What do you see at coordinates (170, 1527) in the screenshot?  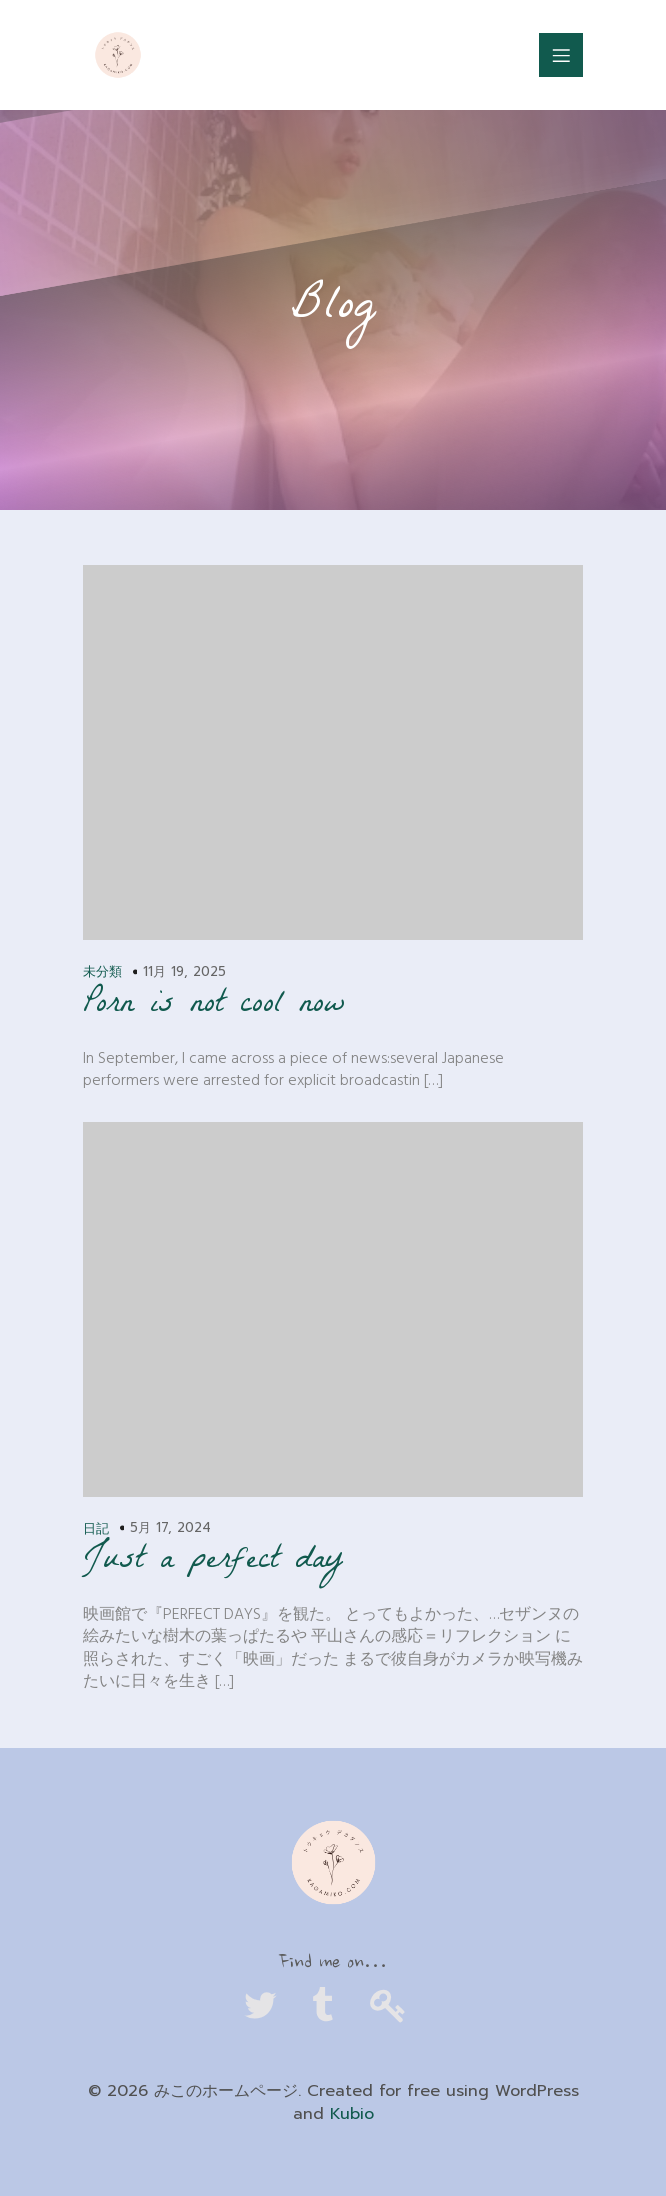 I see `5月 17, 2024` at bounding box center [170, 1527].